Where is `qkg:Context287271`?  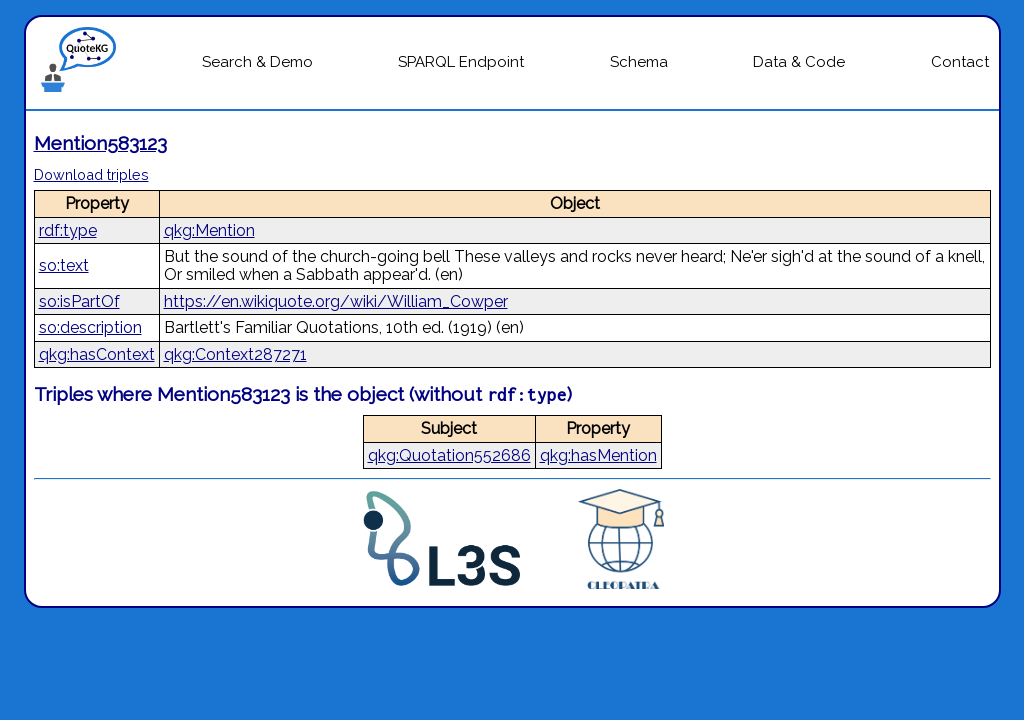
qkg:Context287271 is located at coordinates (235, 354).